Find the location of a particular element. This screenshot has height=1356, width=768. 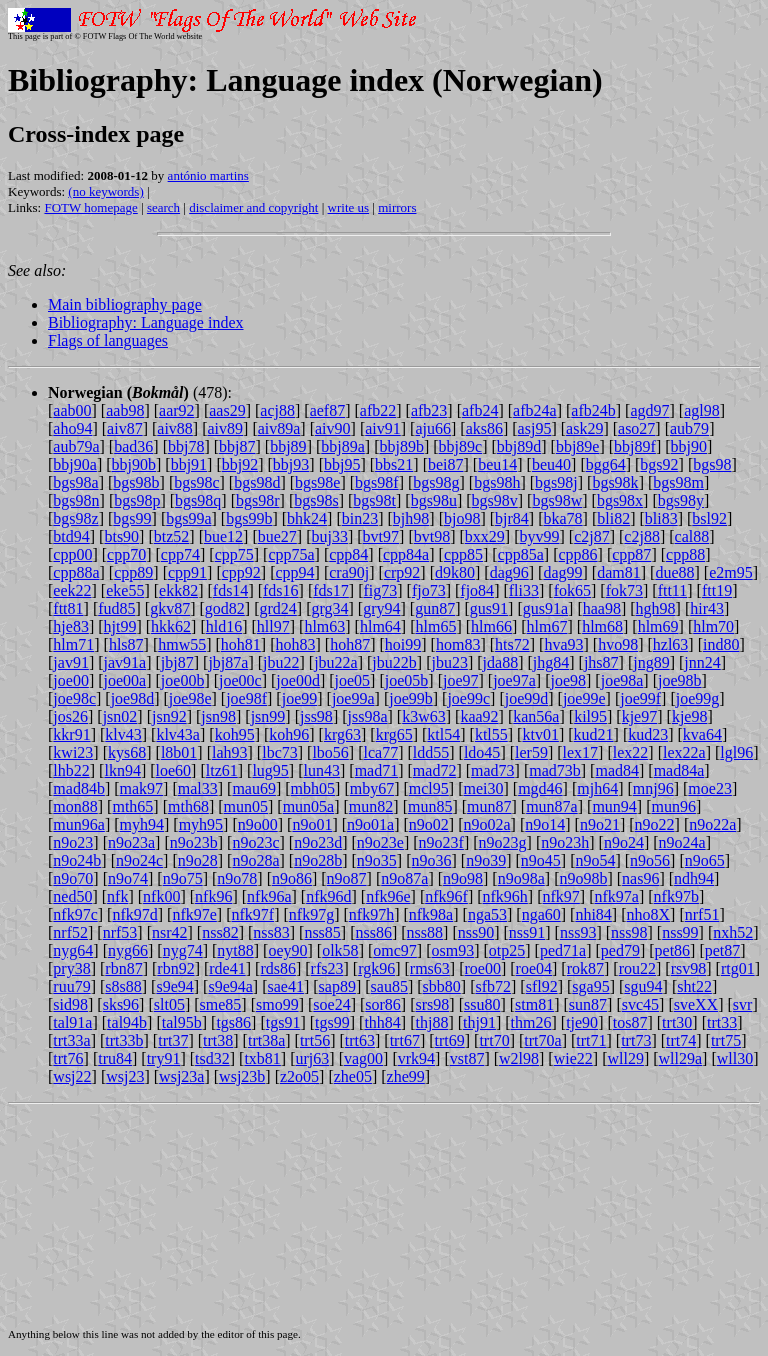

kva64 is located at coordinates (702, 734).